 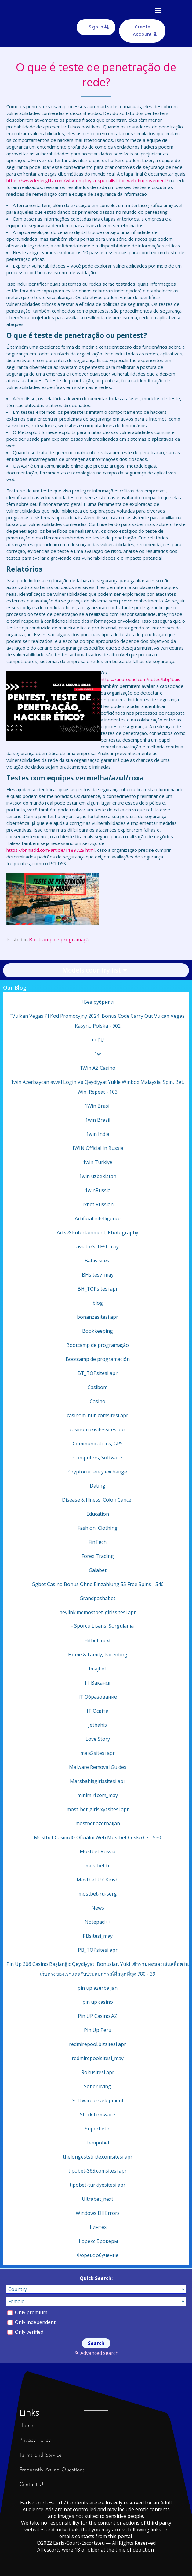 I want to click on 1Win Brasil, so click(x=97, y=1106).